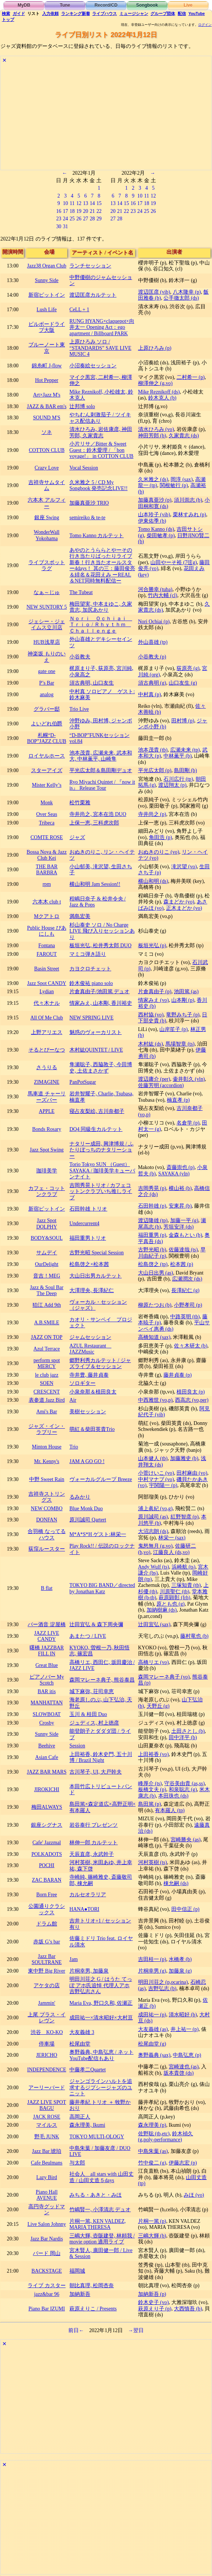 The image size is (212, 2576). What do you see at coordinates (79, 657) in the screenshot?
I see `小谷教夫` at bounding box center [79, 657].